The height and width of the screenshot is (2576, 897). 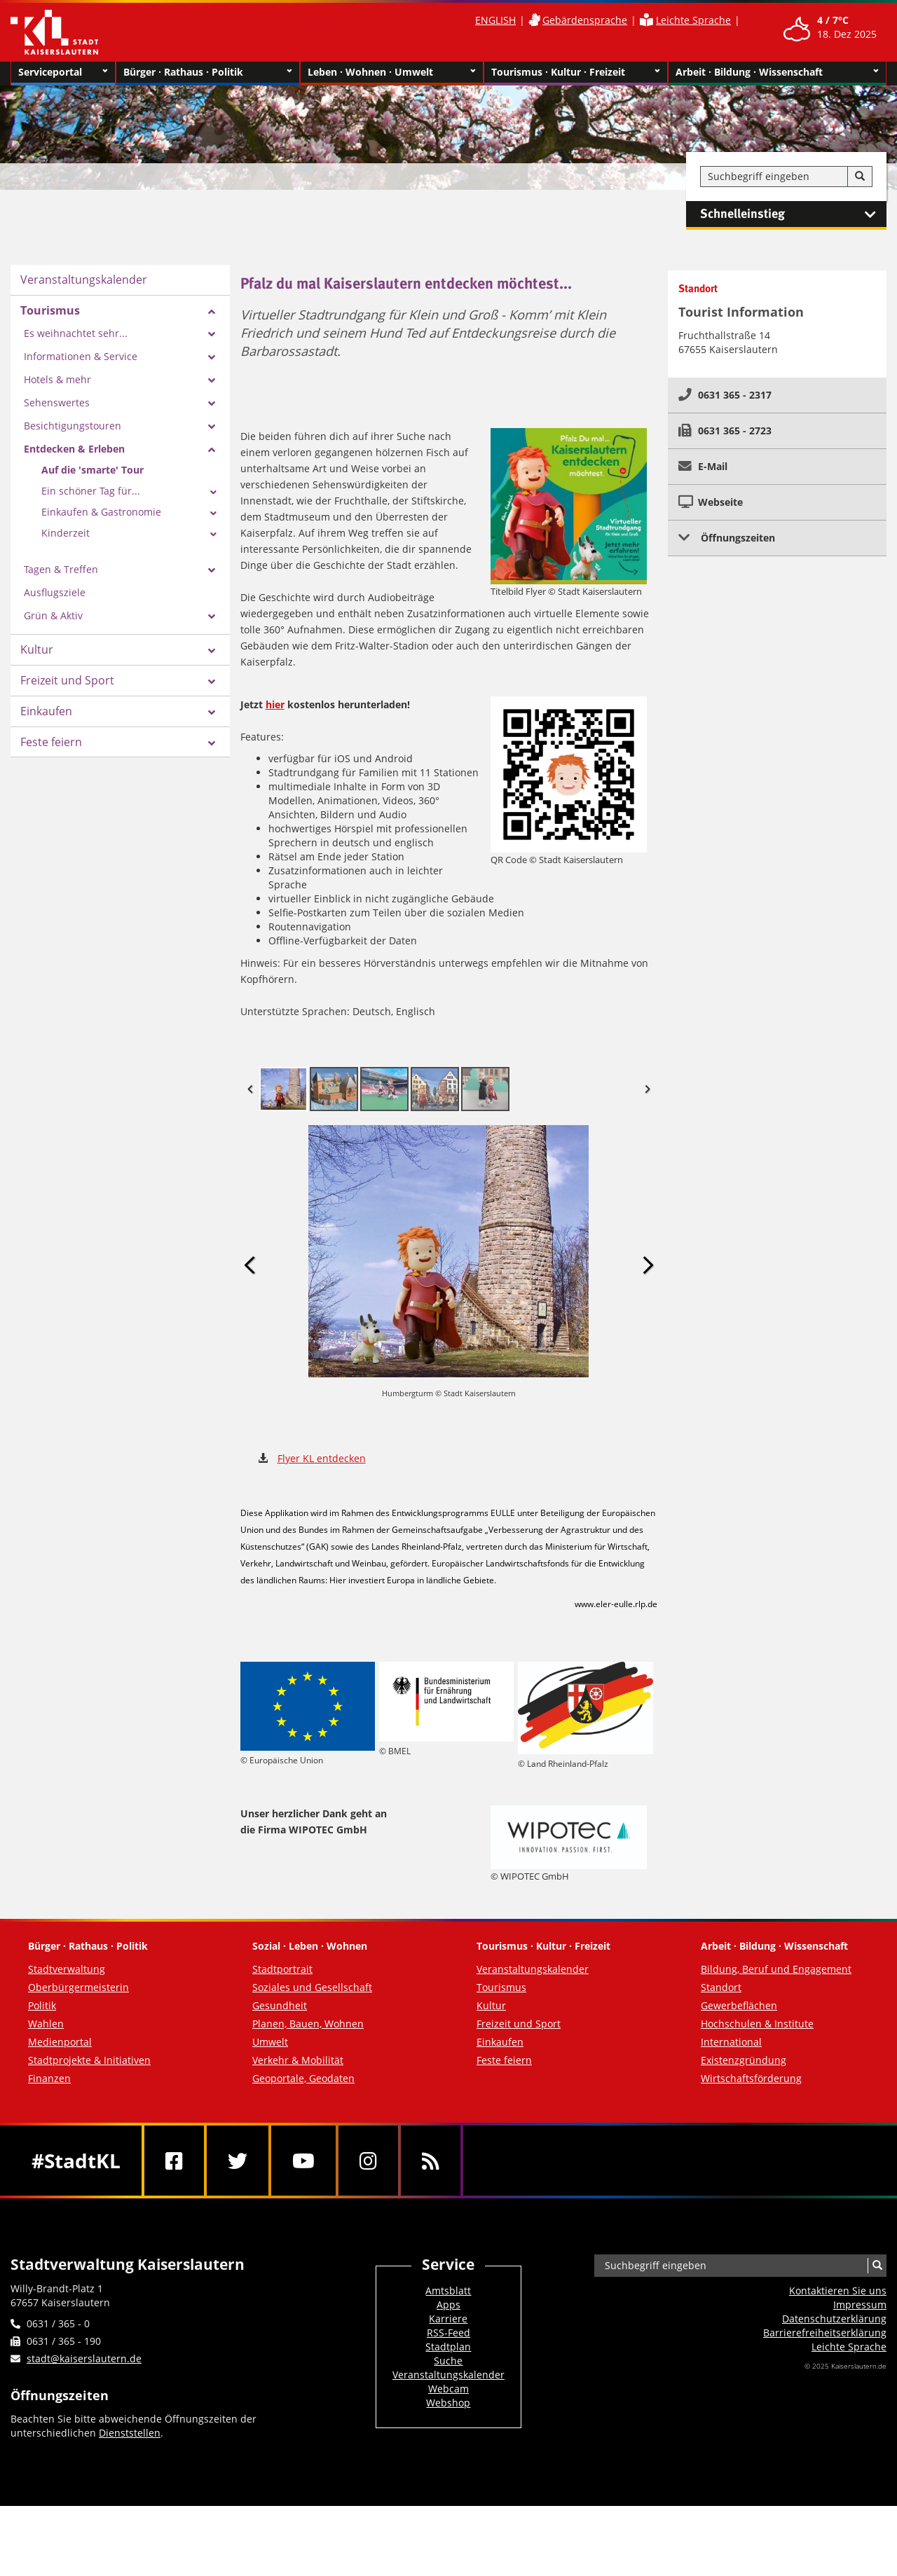 What do you see at coordinates (777, 72) in the screenshot?
I see `Arbeit · Bildung · Wissenschaft` at bounding box center [777, 72].